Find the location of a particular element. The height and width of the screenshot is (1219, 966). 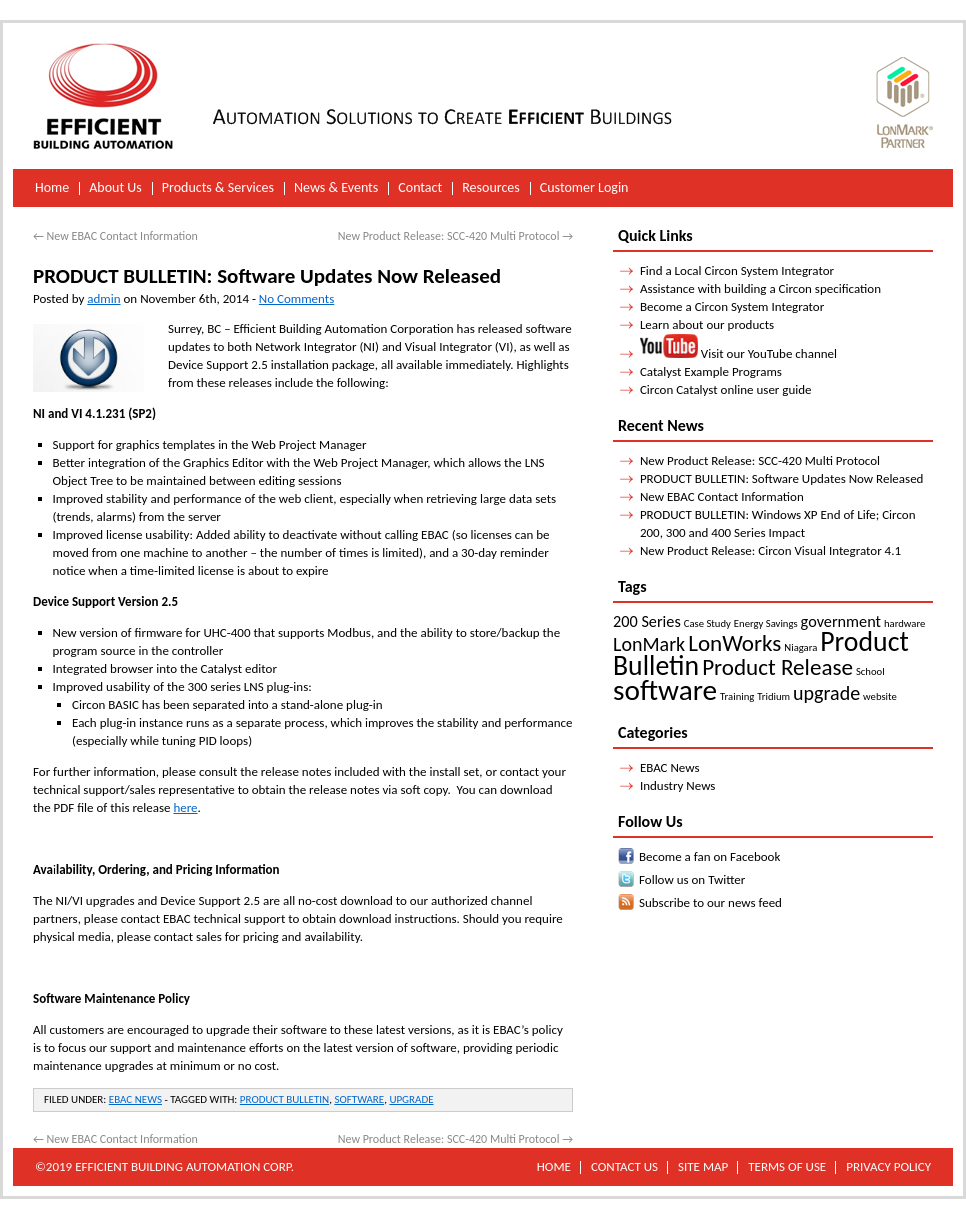

upgrade is located at coordinates (411, 1099).